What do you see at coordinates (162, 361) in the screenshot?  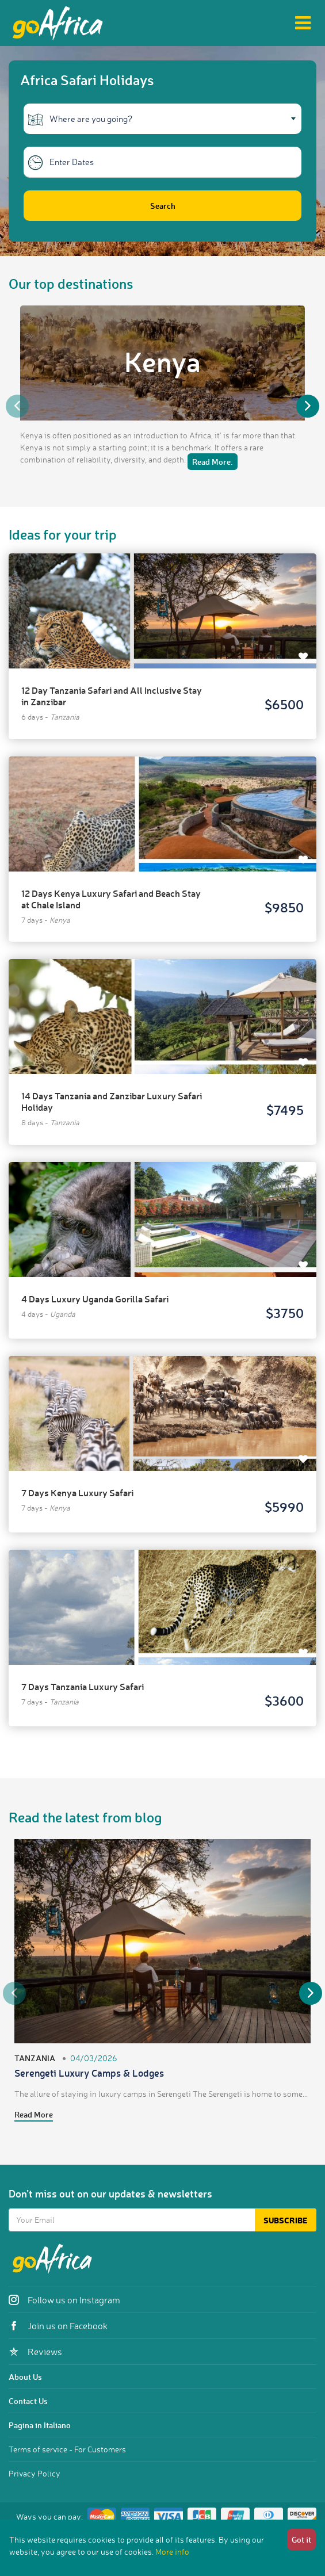 I see `Kenya` at bounding box center [162, 361].